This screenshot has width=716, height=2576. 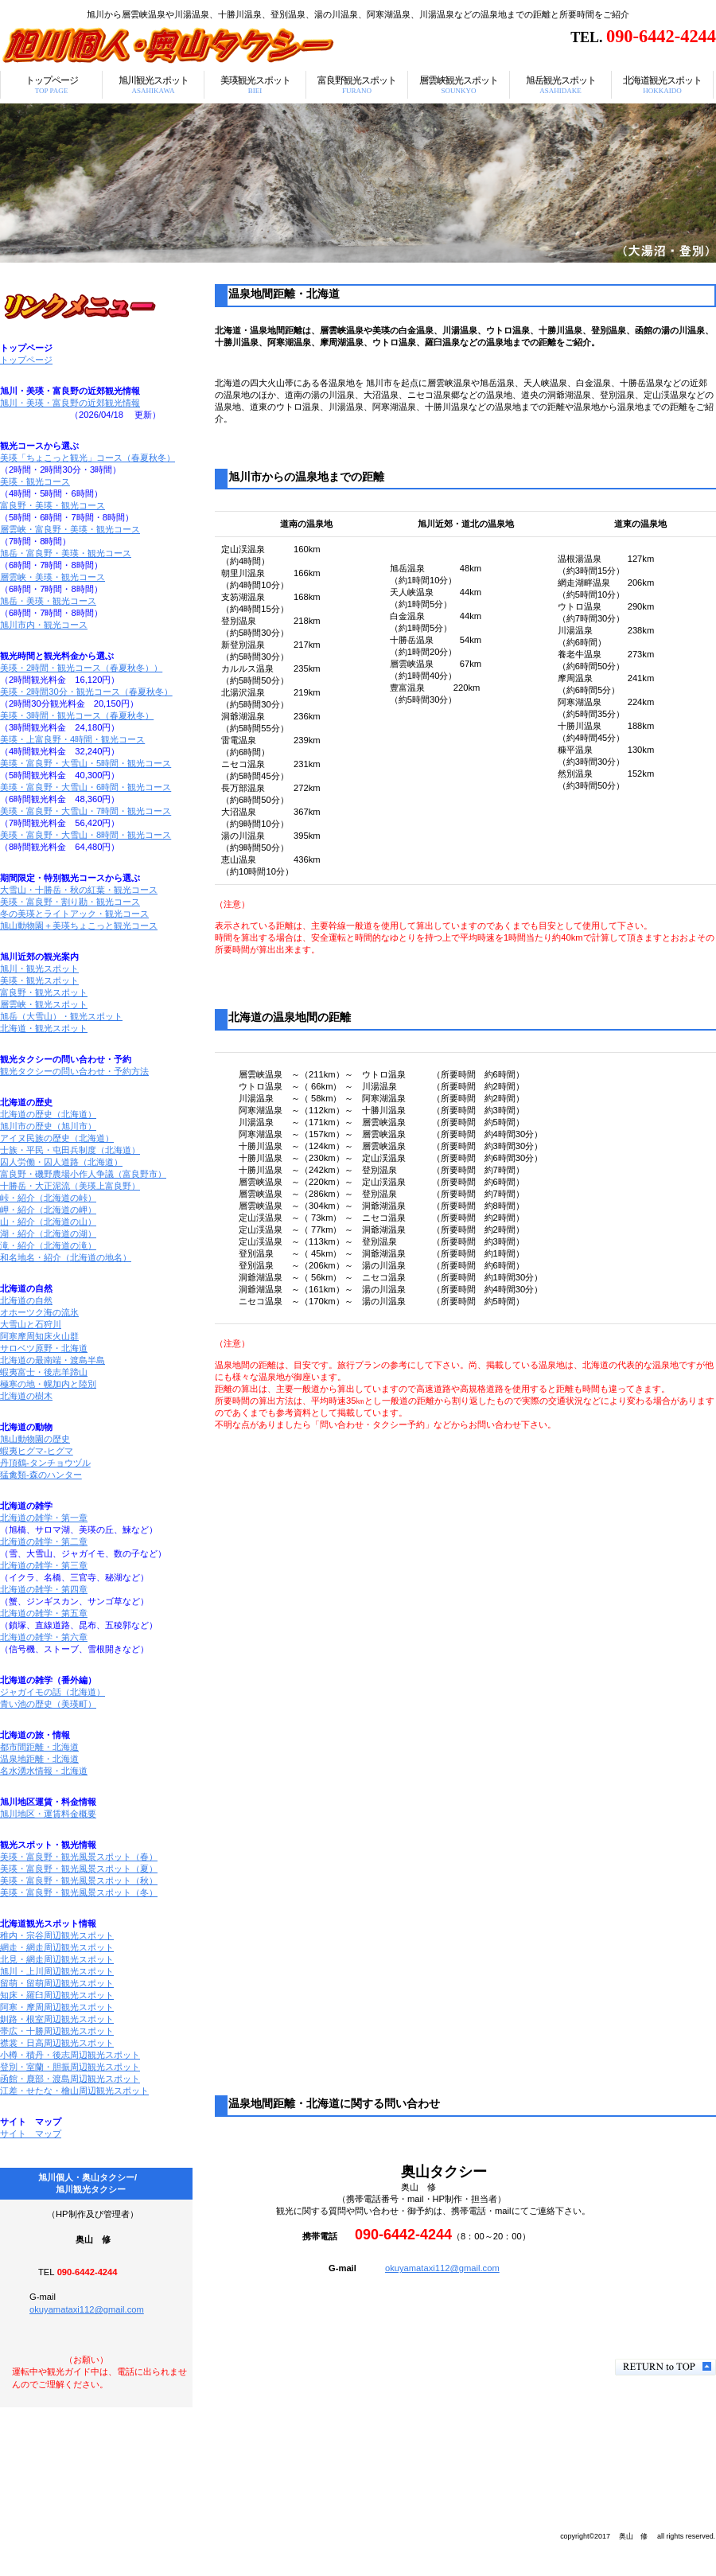 What do you see at coordinates (48, 1126) in the screenshot?
I see `旭川市の歴史（旭川市）` at bounding box center [48, 1126].